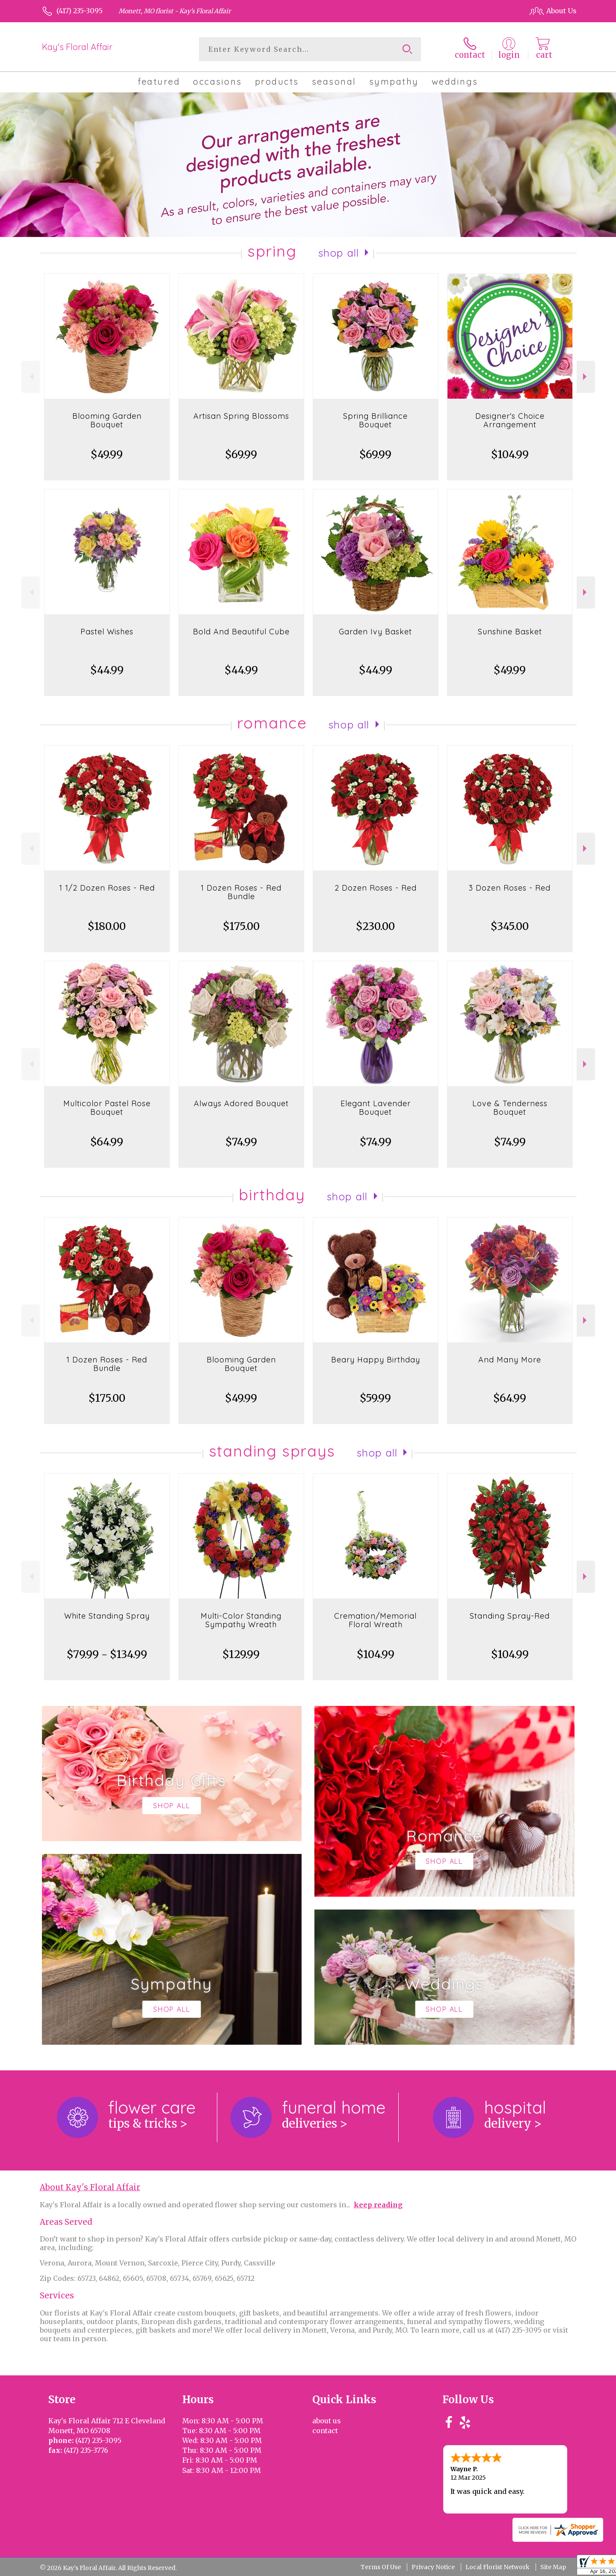 The height and width of the screenshot is (2576, 616). Describe the element at coordinates (30, 377) in the screenshot. I see `Previous` at that location.